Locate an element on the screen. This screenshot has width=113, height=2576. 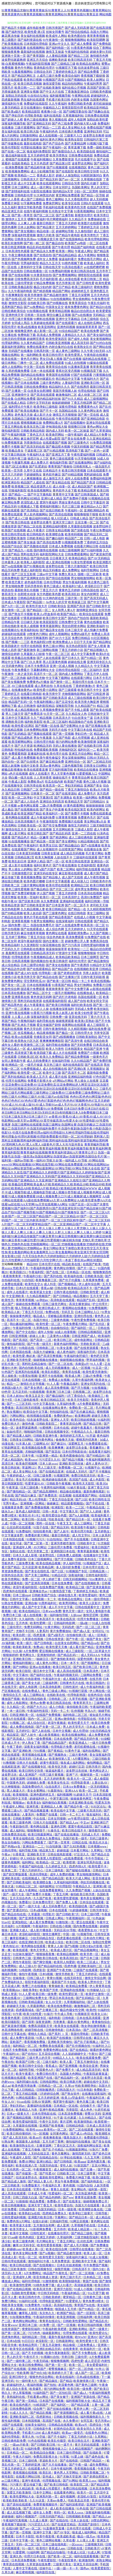
国产精品免费看 is located at coordinates (88, 71).